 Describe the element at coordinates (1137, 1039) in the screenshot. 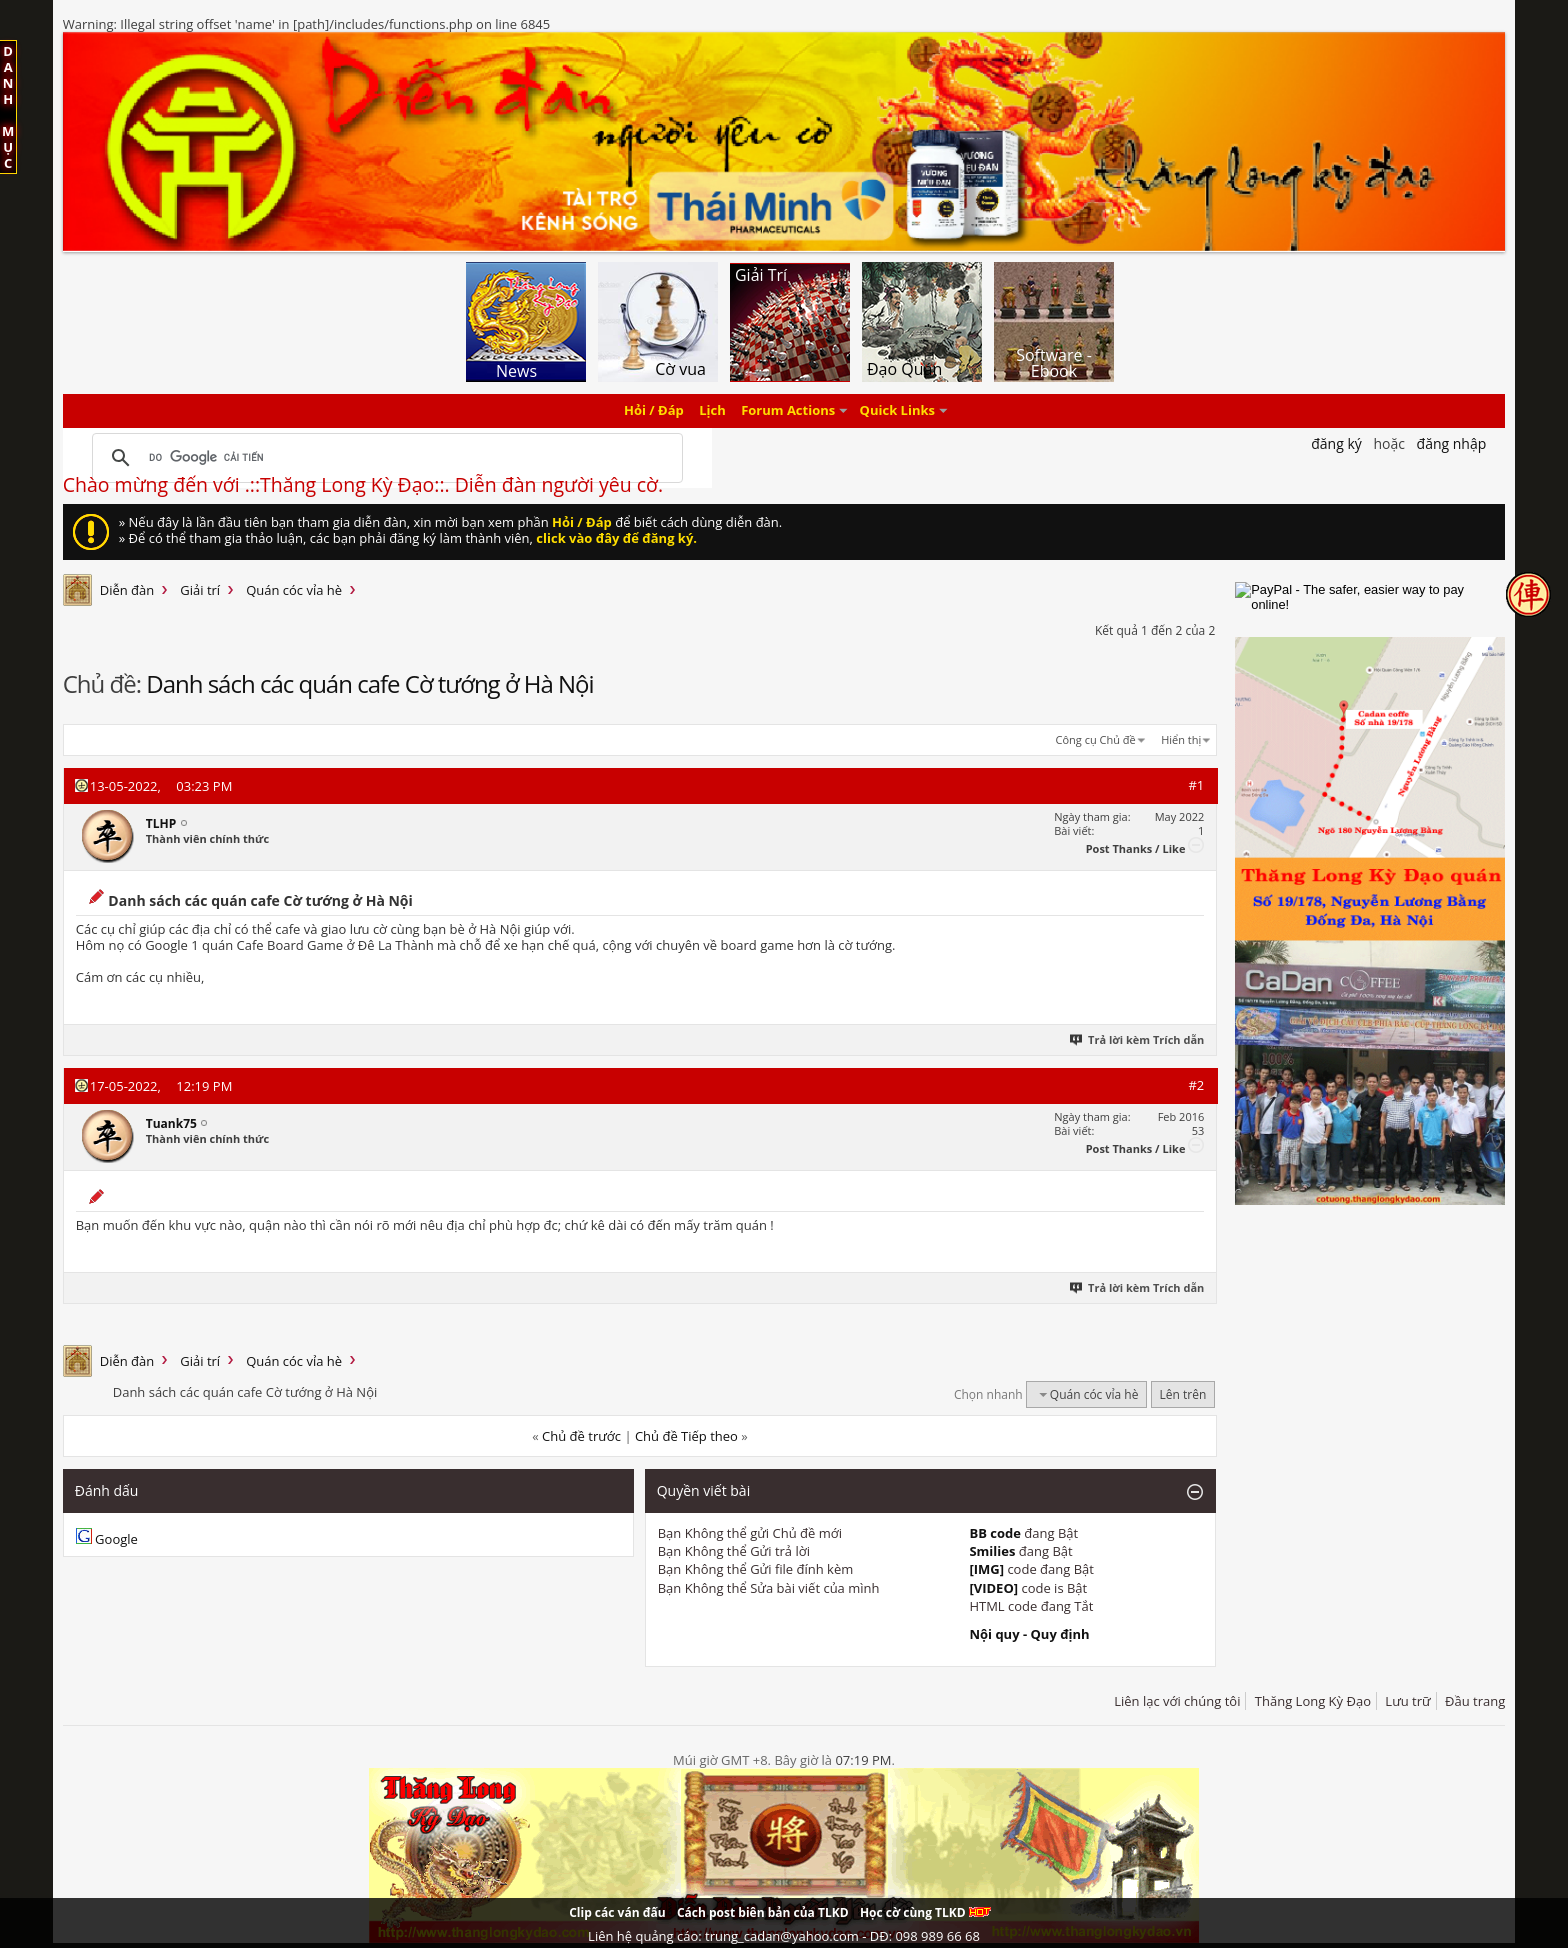

I see `Trả lời kèm Trích dẫn` at that location.